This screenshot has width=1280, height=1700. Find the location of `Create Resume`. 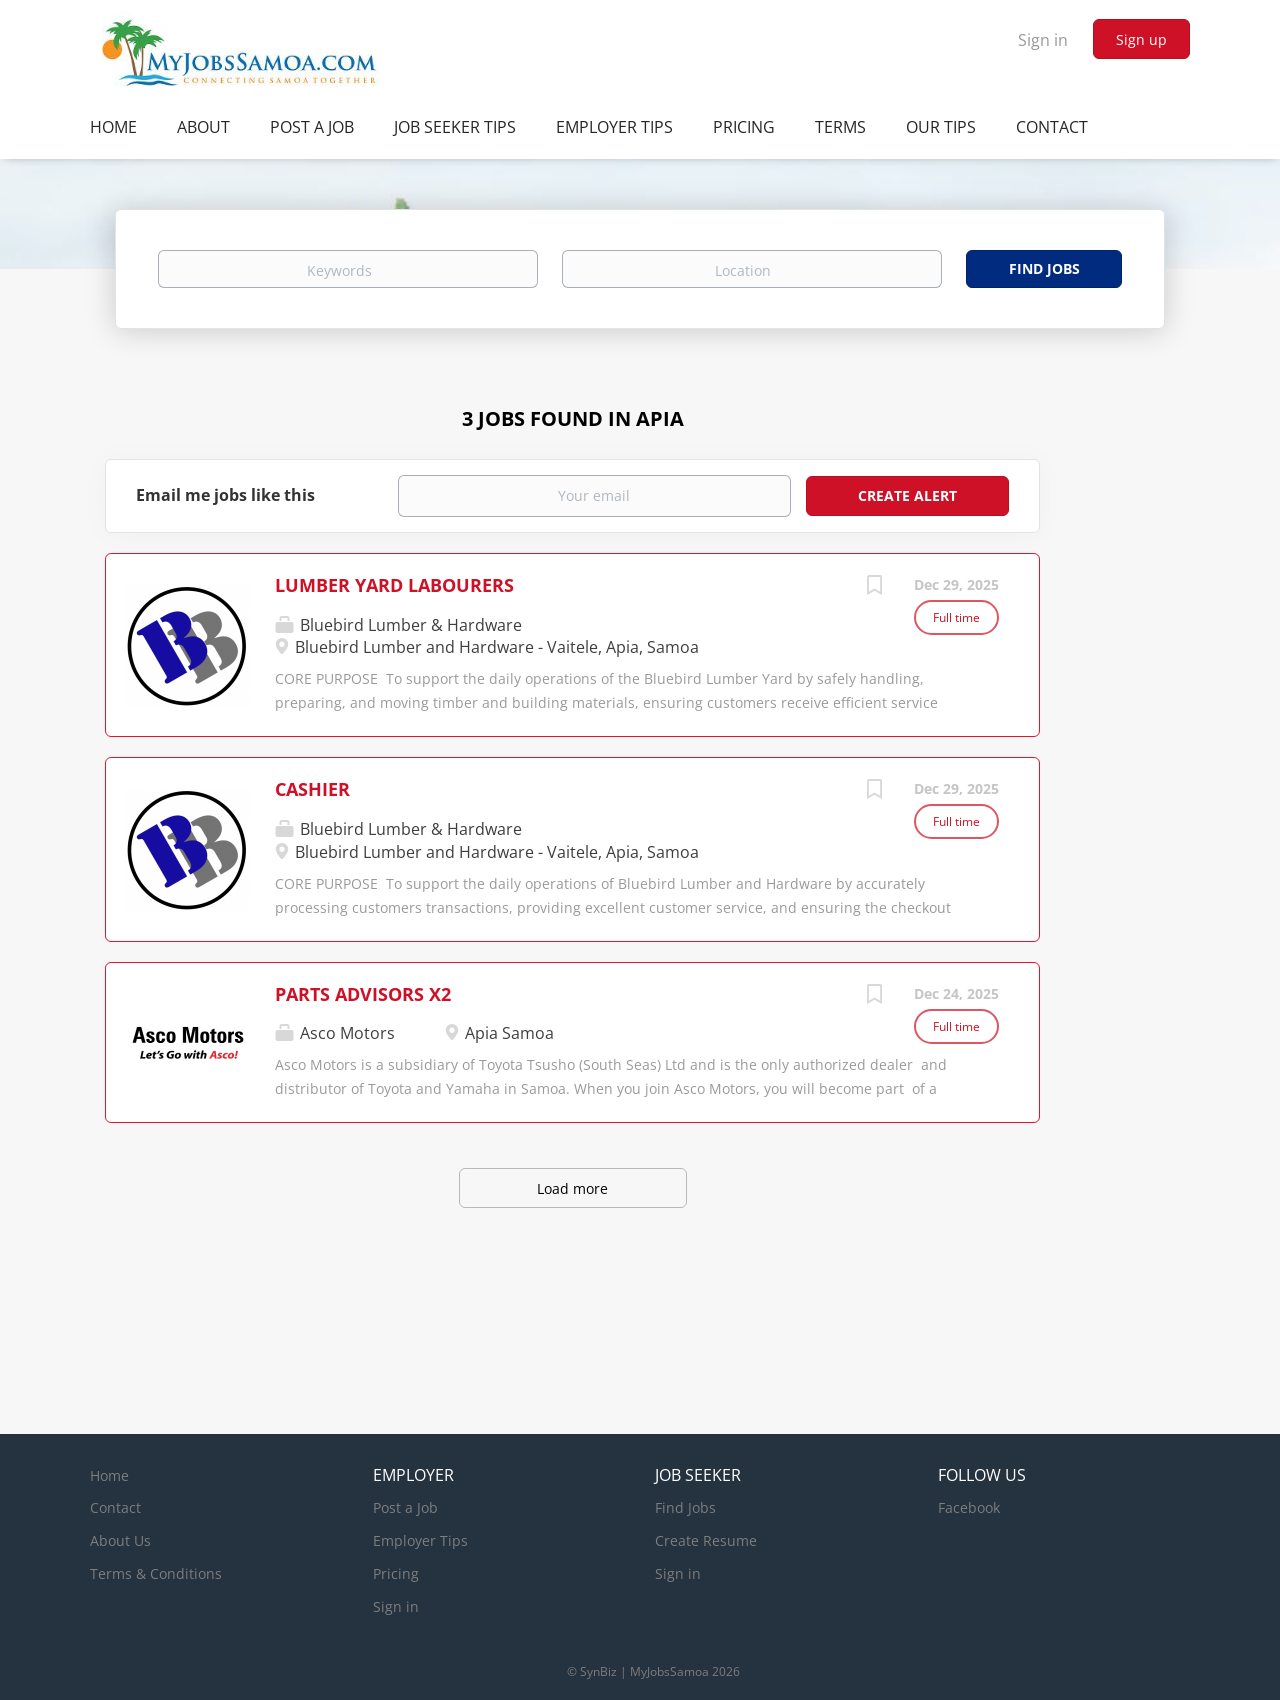

Create Resume is located at coordinates (706, 1540).